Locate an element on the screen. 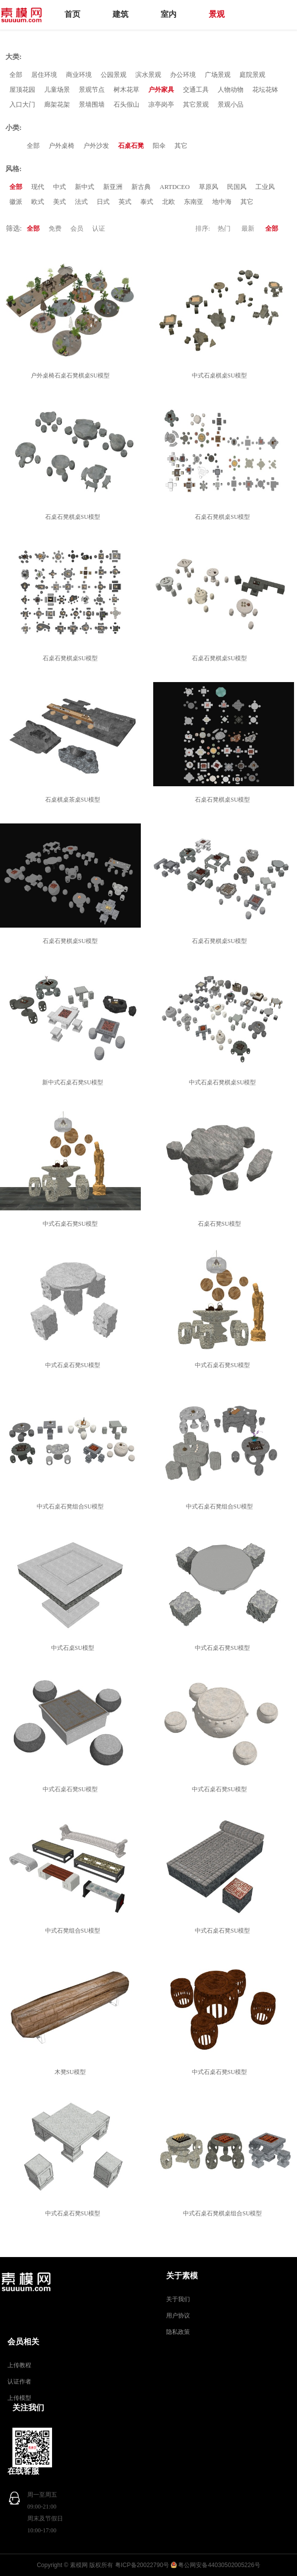 The width and height of the screenshot is (297, 2576). 办公环境 is located at coordinates (183, 74).